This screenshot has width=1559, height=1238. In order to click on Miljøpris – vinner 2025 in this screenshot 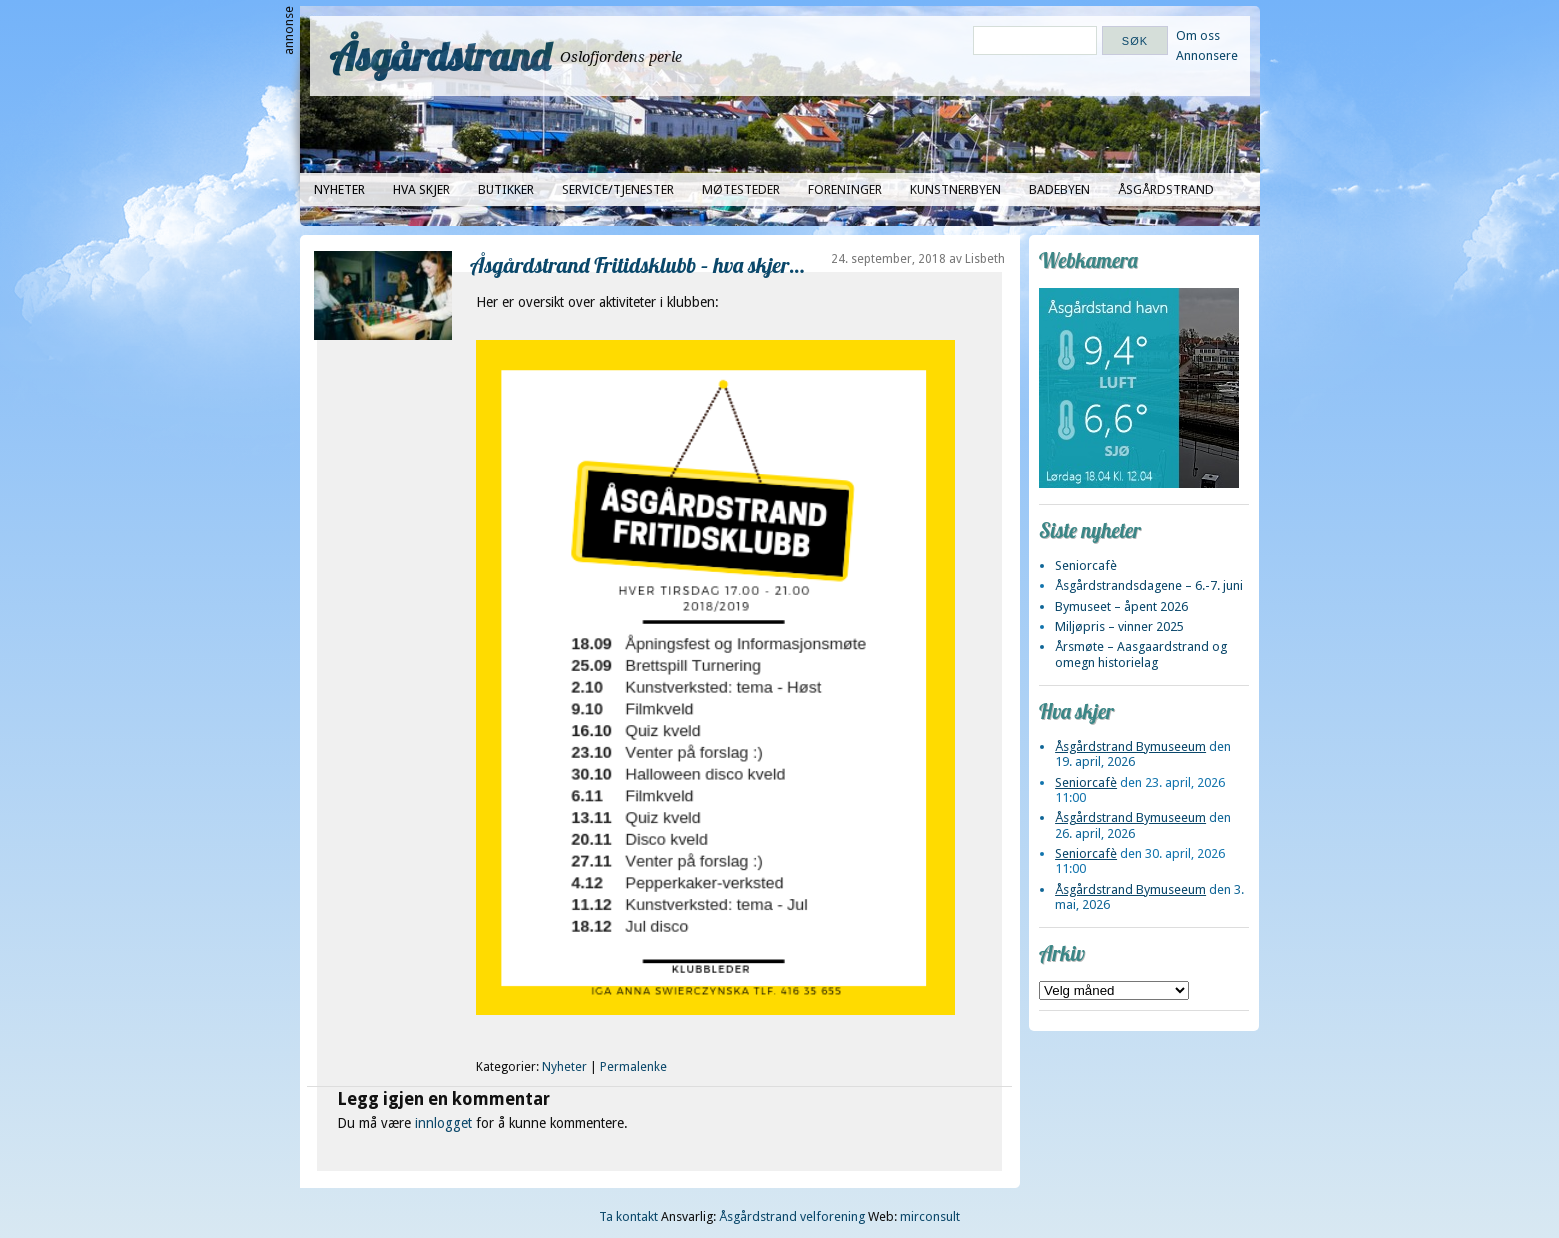, I will do `click(1119, 626)`.